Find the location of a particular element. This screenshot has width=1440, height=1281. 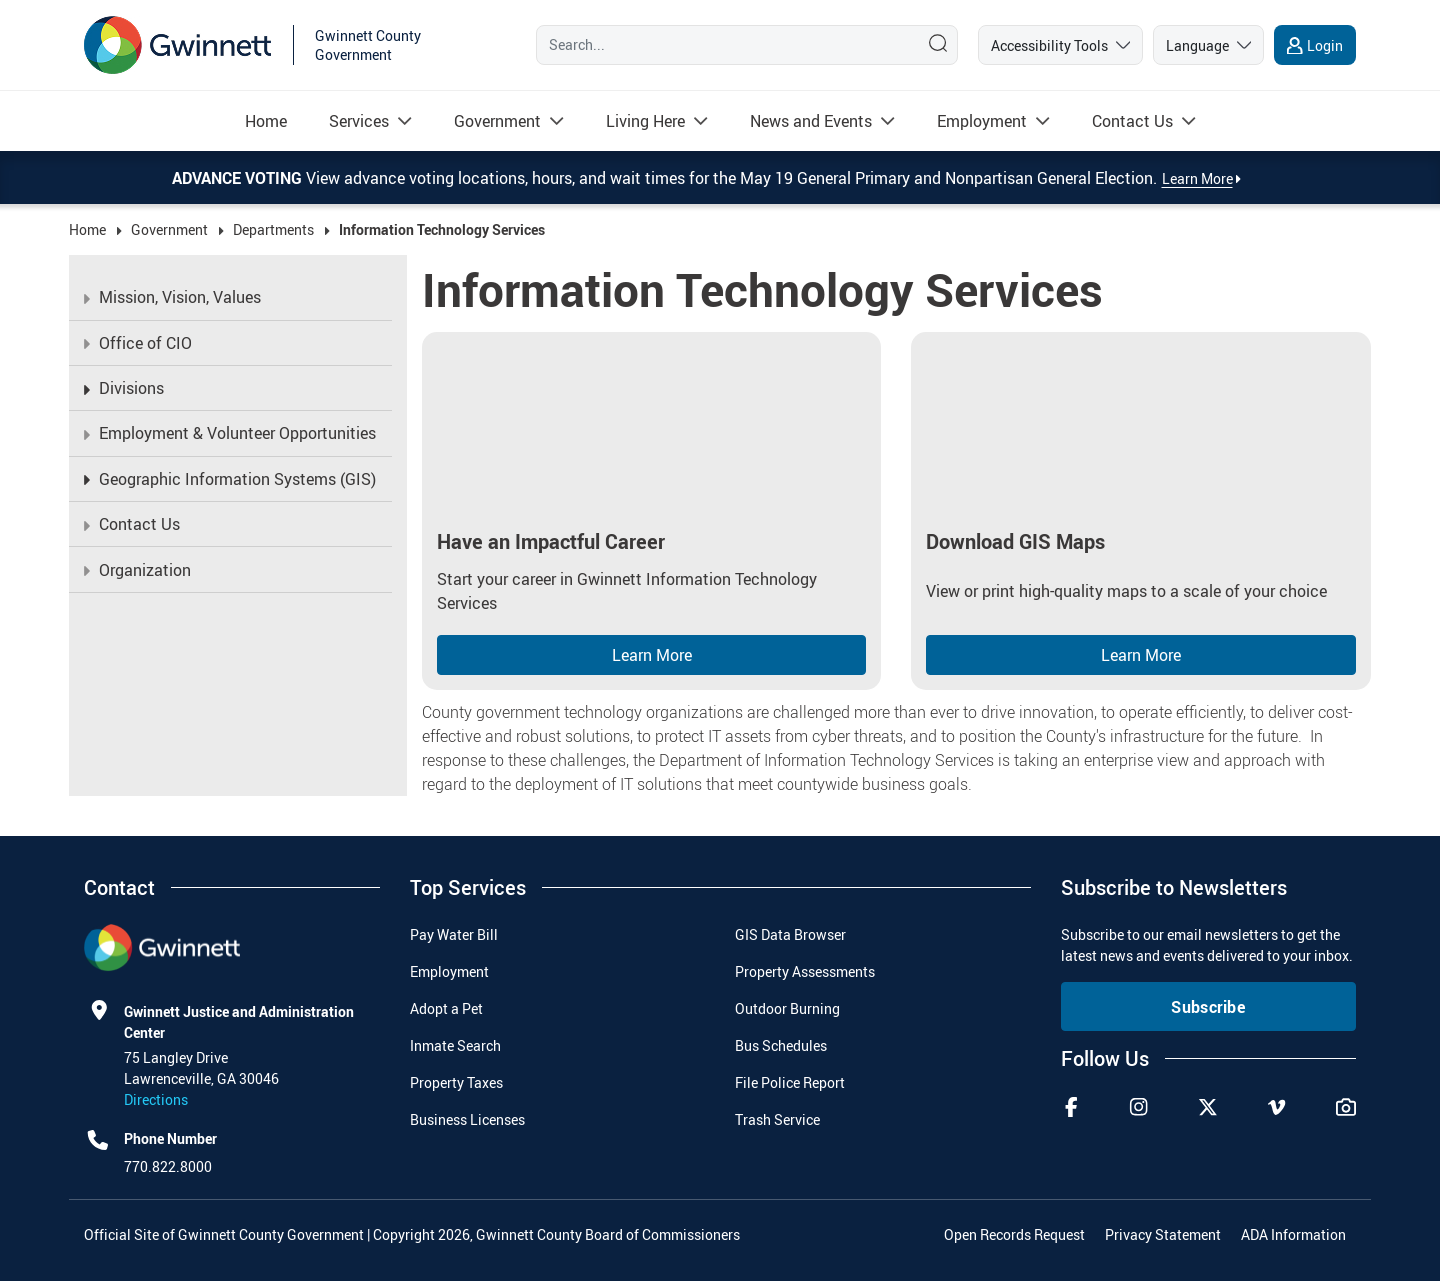

[Read more about Services] is located at coordinates (359, 121).